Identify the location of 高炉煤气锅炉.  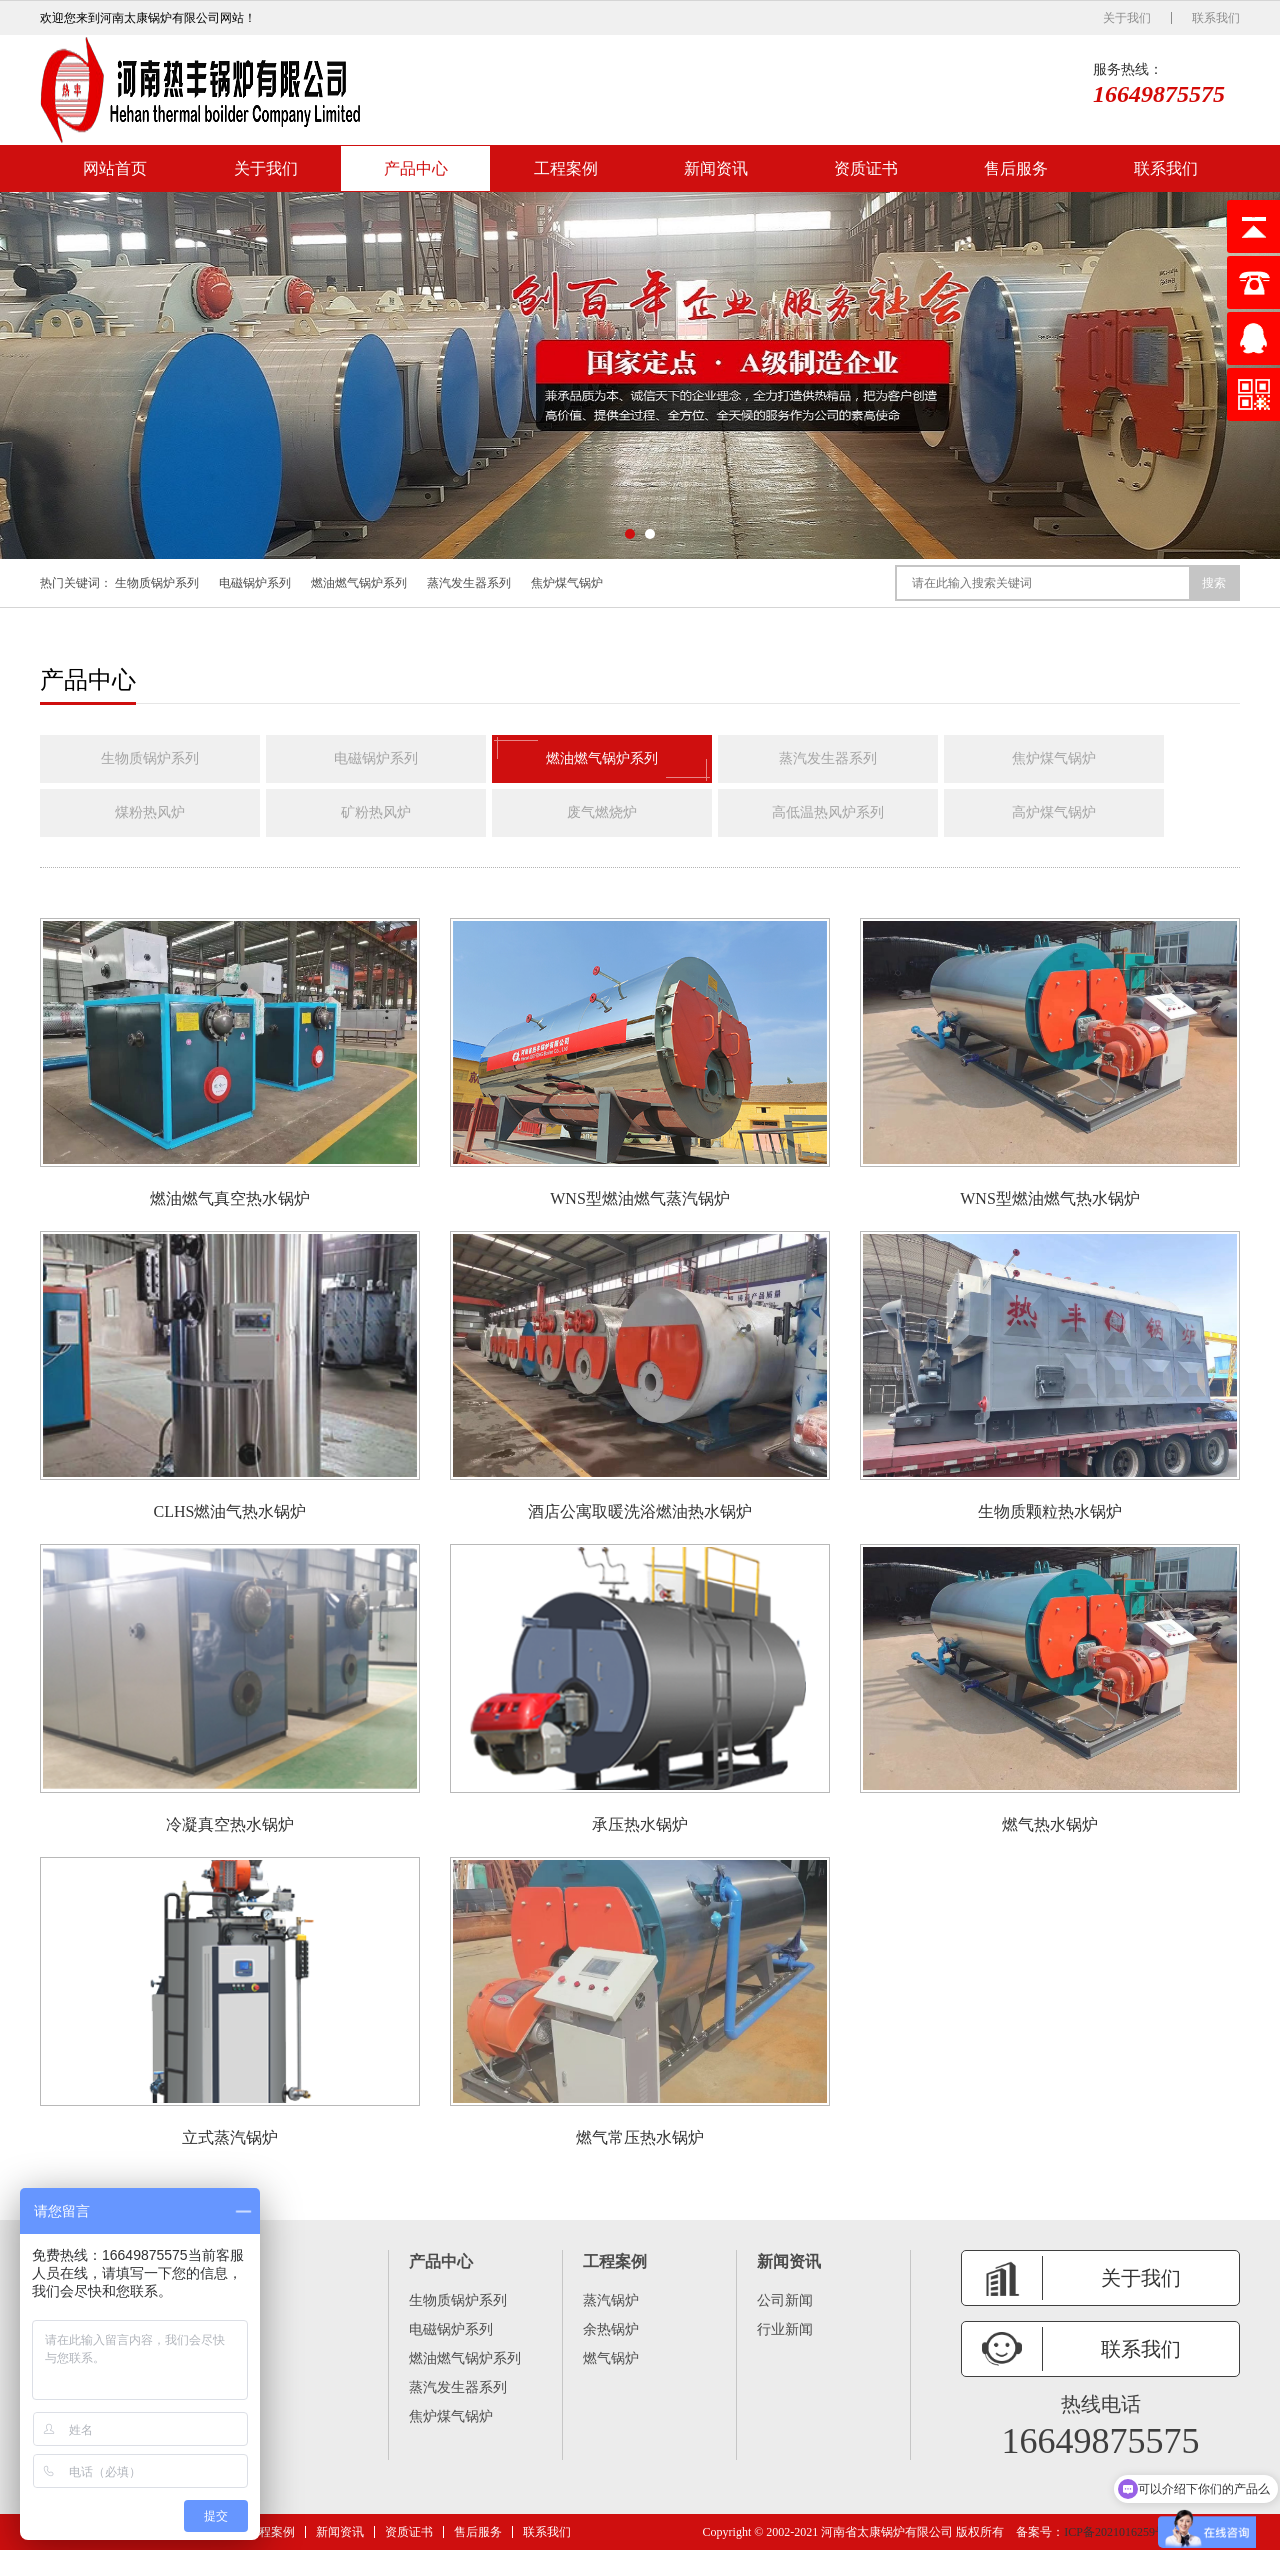
(1054, 812).